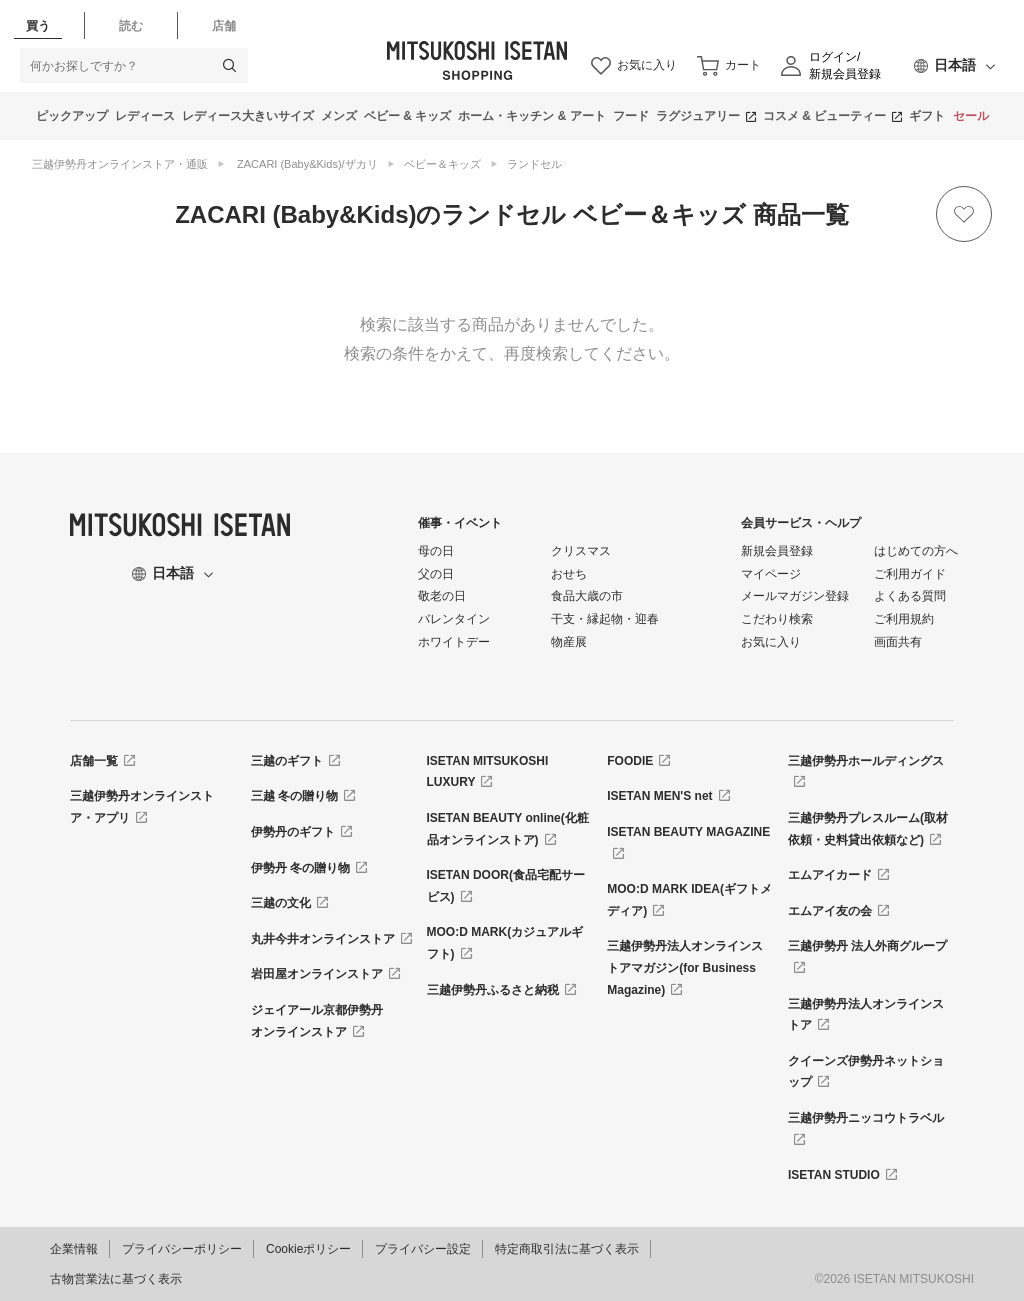 This screenshot has height=1301, width=1024. What do you see at coordinates (505, 943) in the screenshot?
I see `MOO:D MARK(カジュアルギフト)` at bounding box center [505, 943].